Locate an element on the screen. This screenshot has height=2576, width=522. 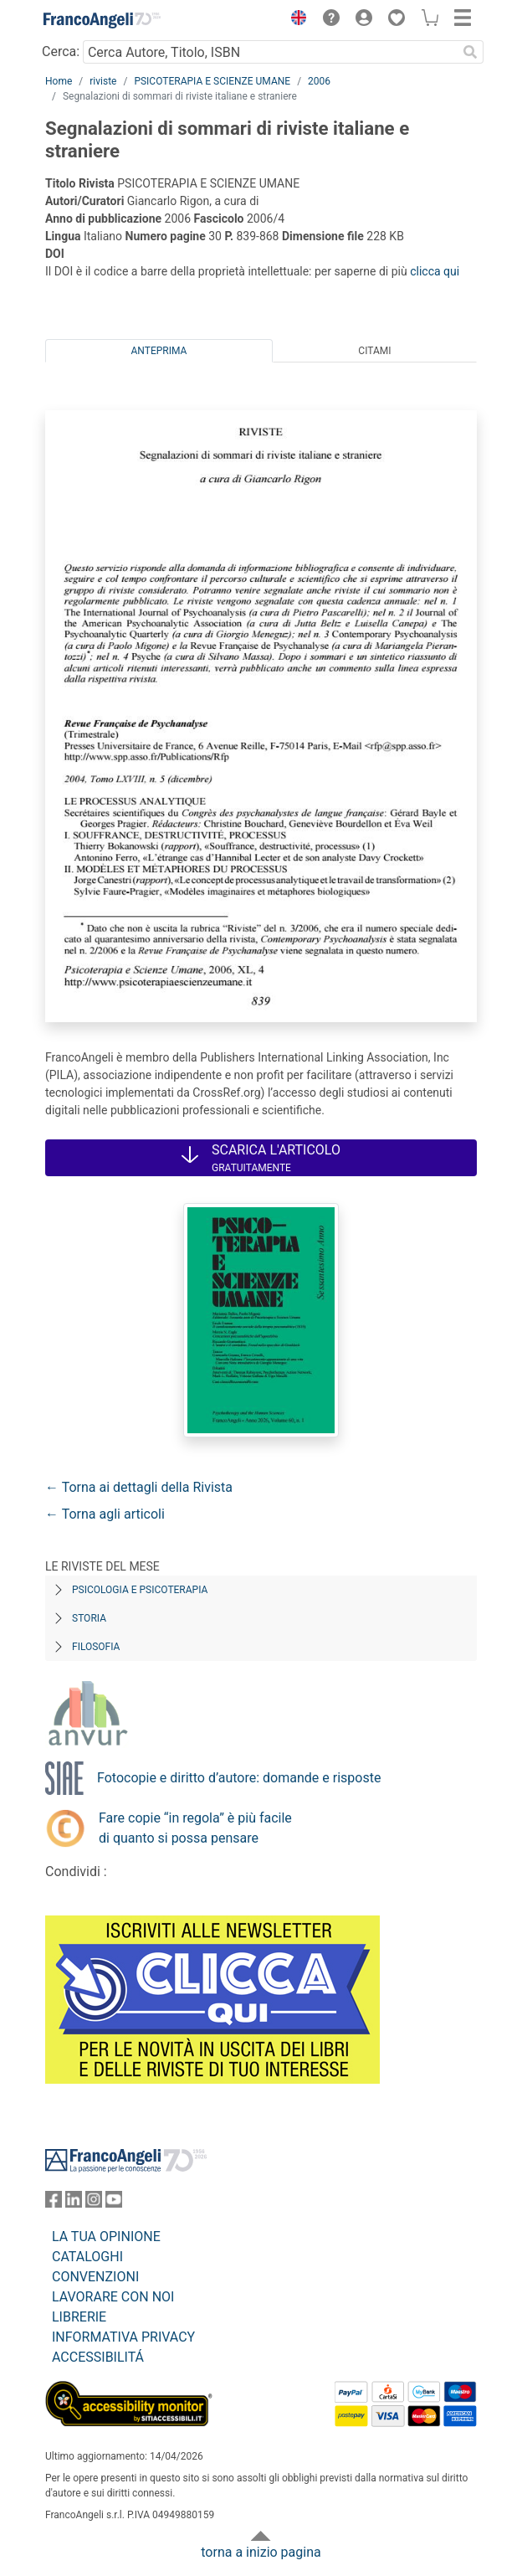
Storia is located at coordinates (89, 1618).